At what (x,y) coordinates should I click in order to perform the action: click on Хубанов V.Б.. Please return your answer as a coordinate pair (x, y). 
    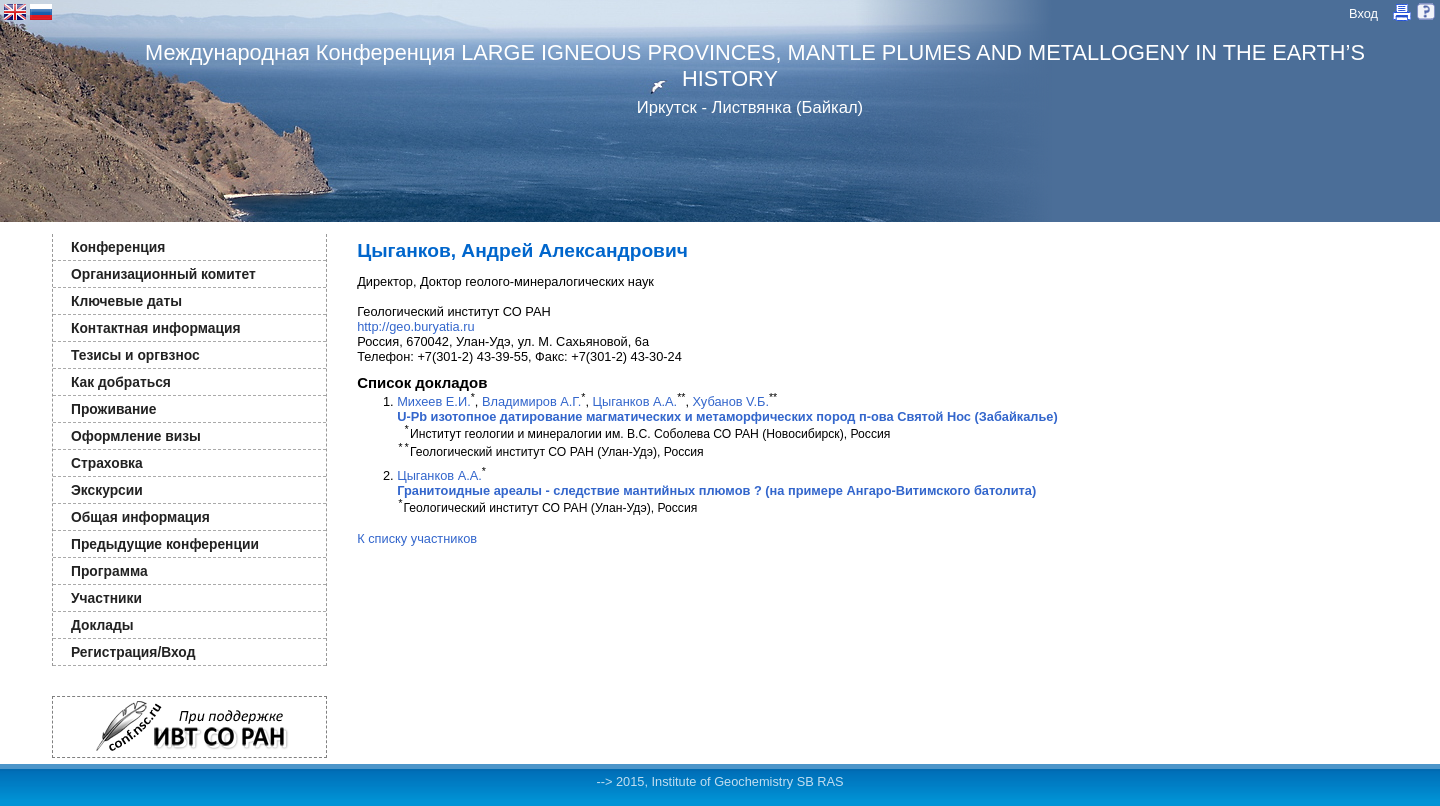
    Looking at the image, I should click on (731, 401).